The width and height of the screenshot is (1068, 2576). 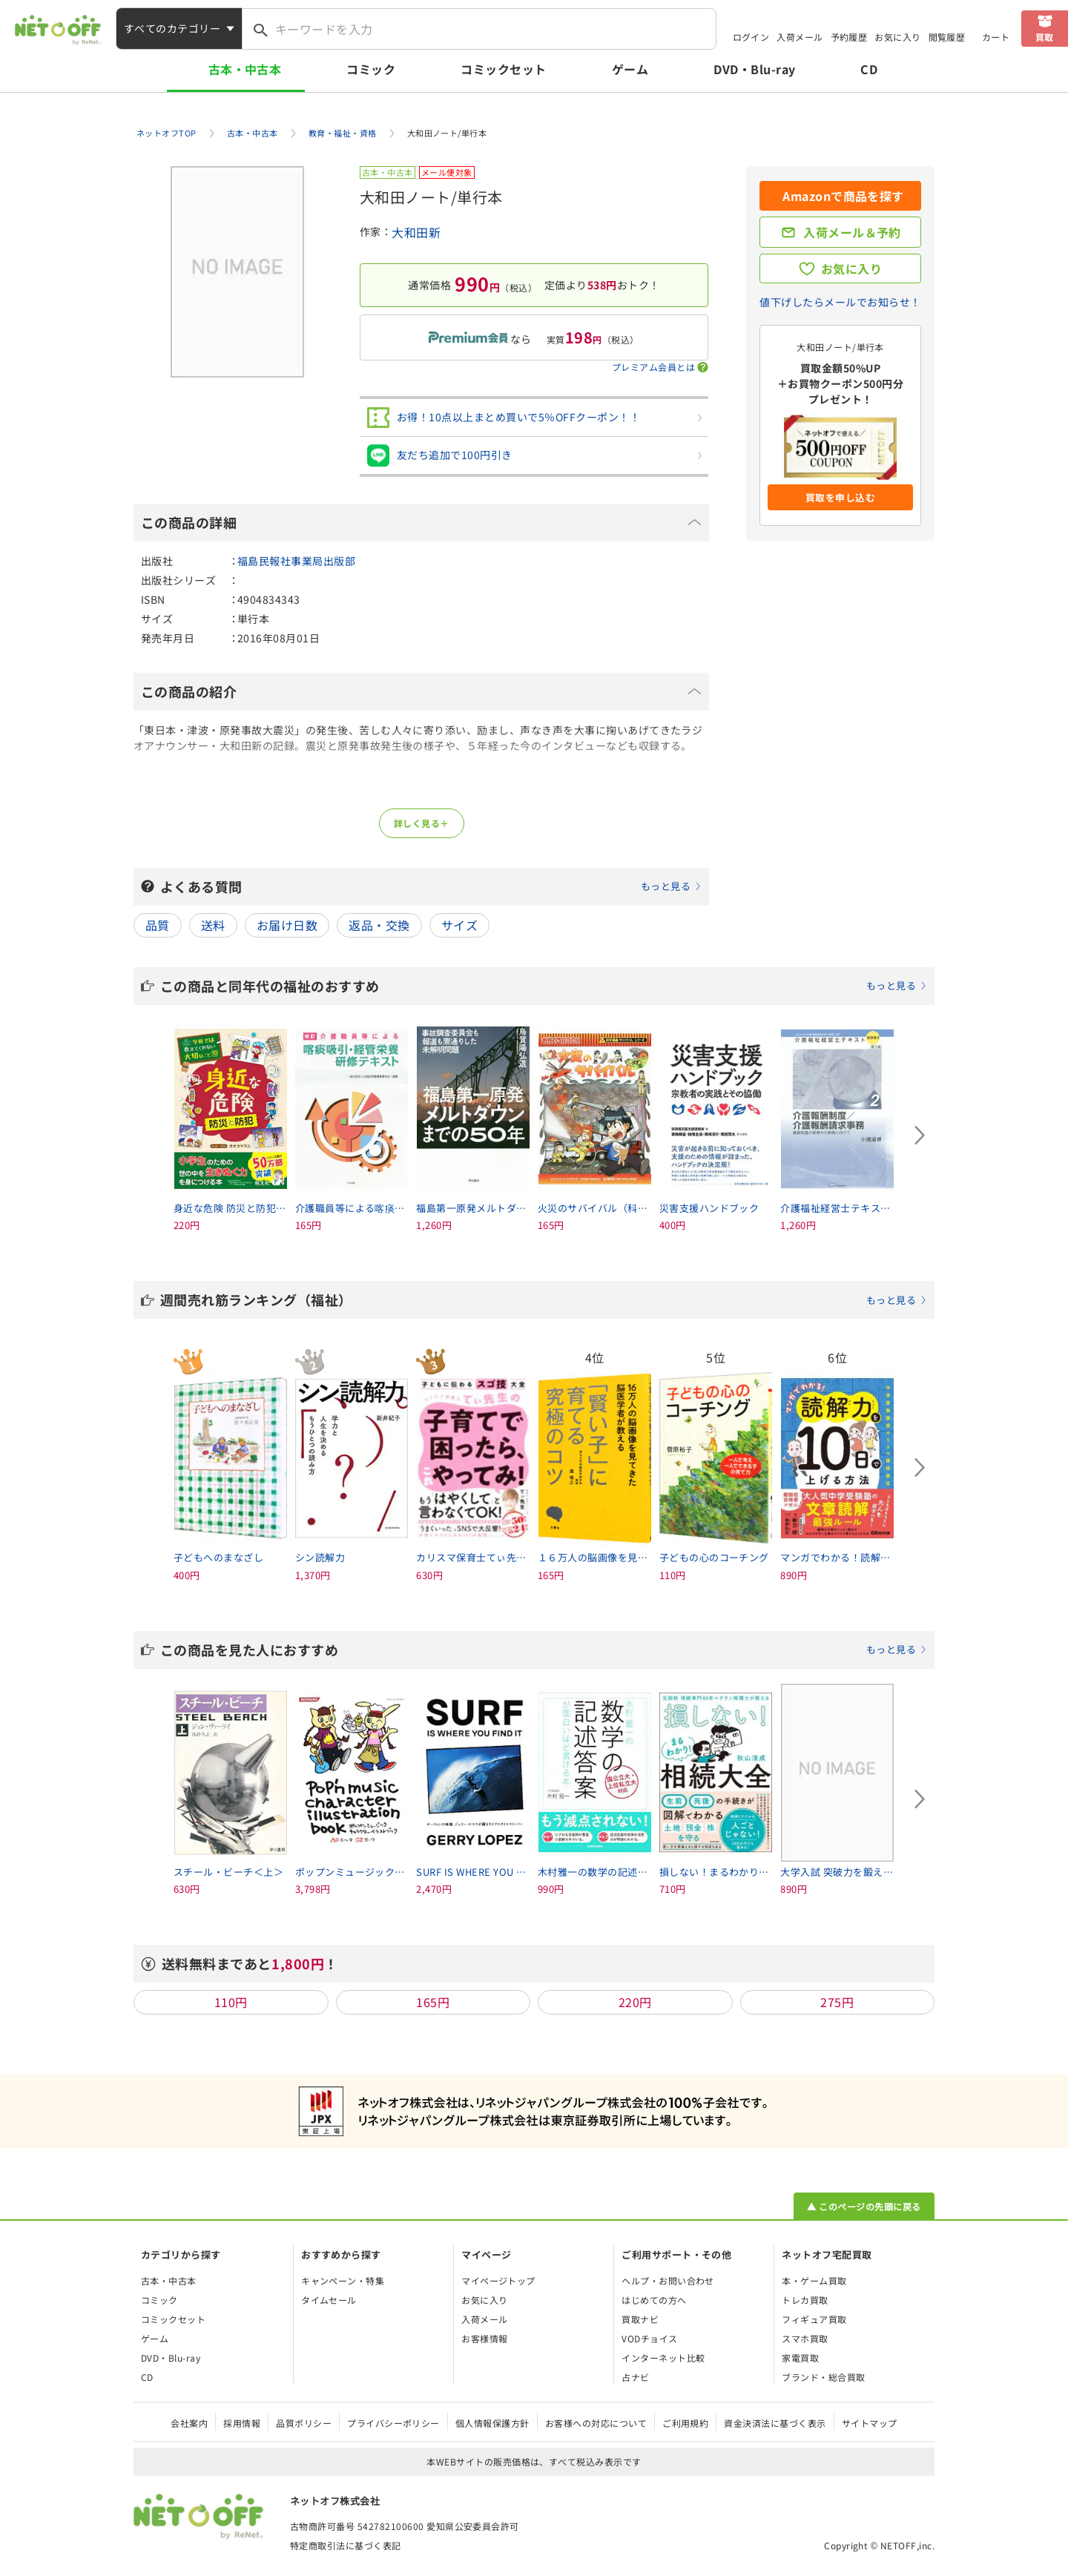 I want to click on 古本・中古本, so click(x=245, y=69).